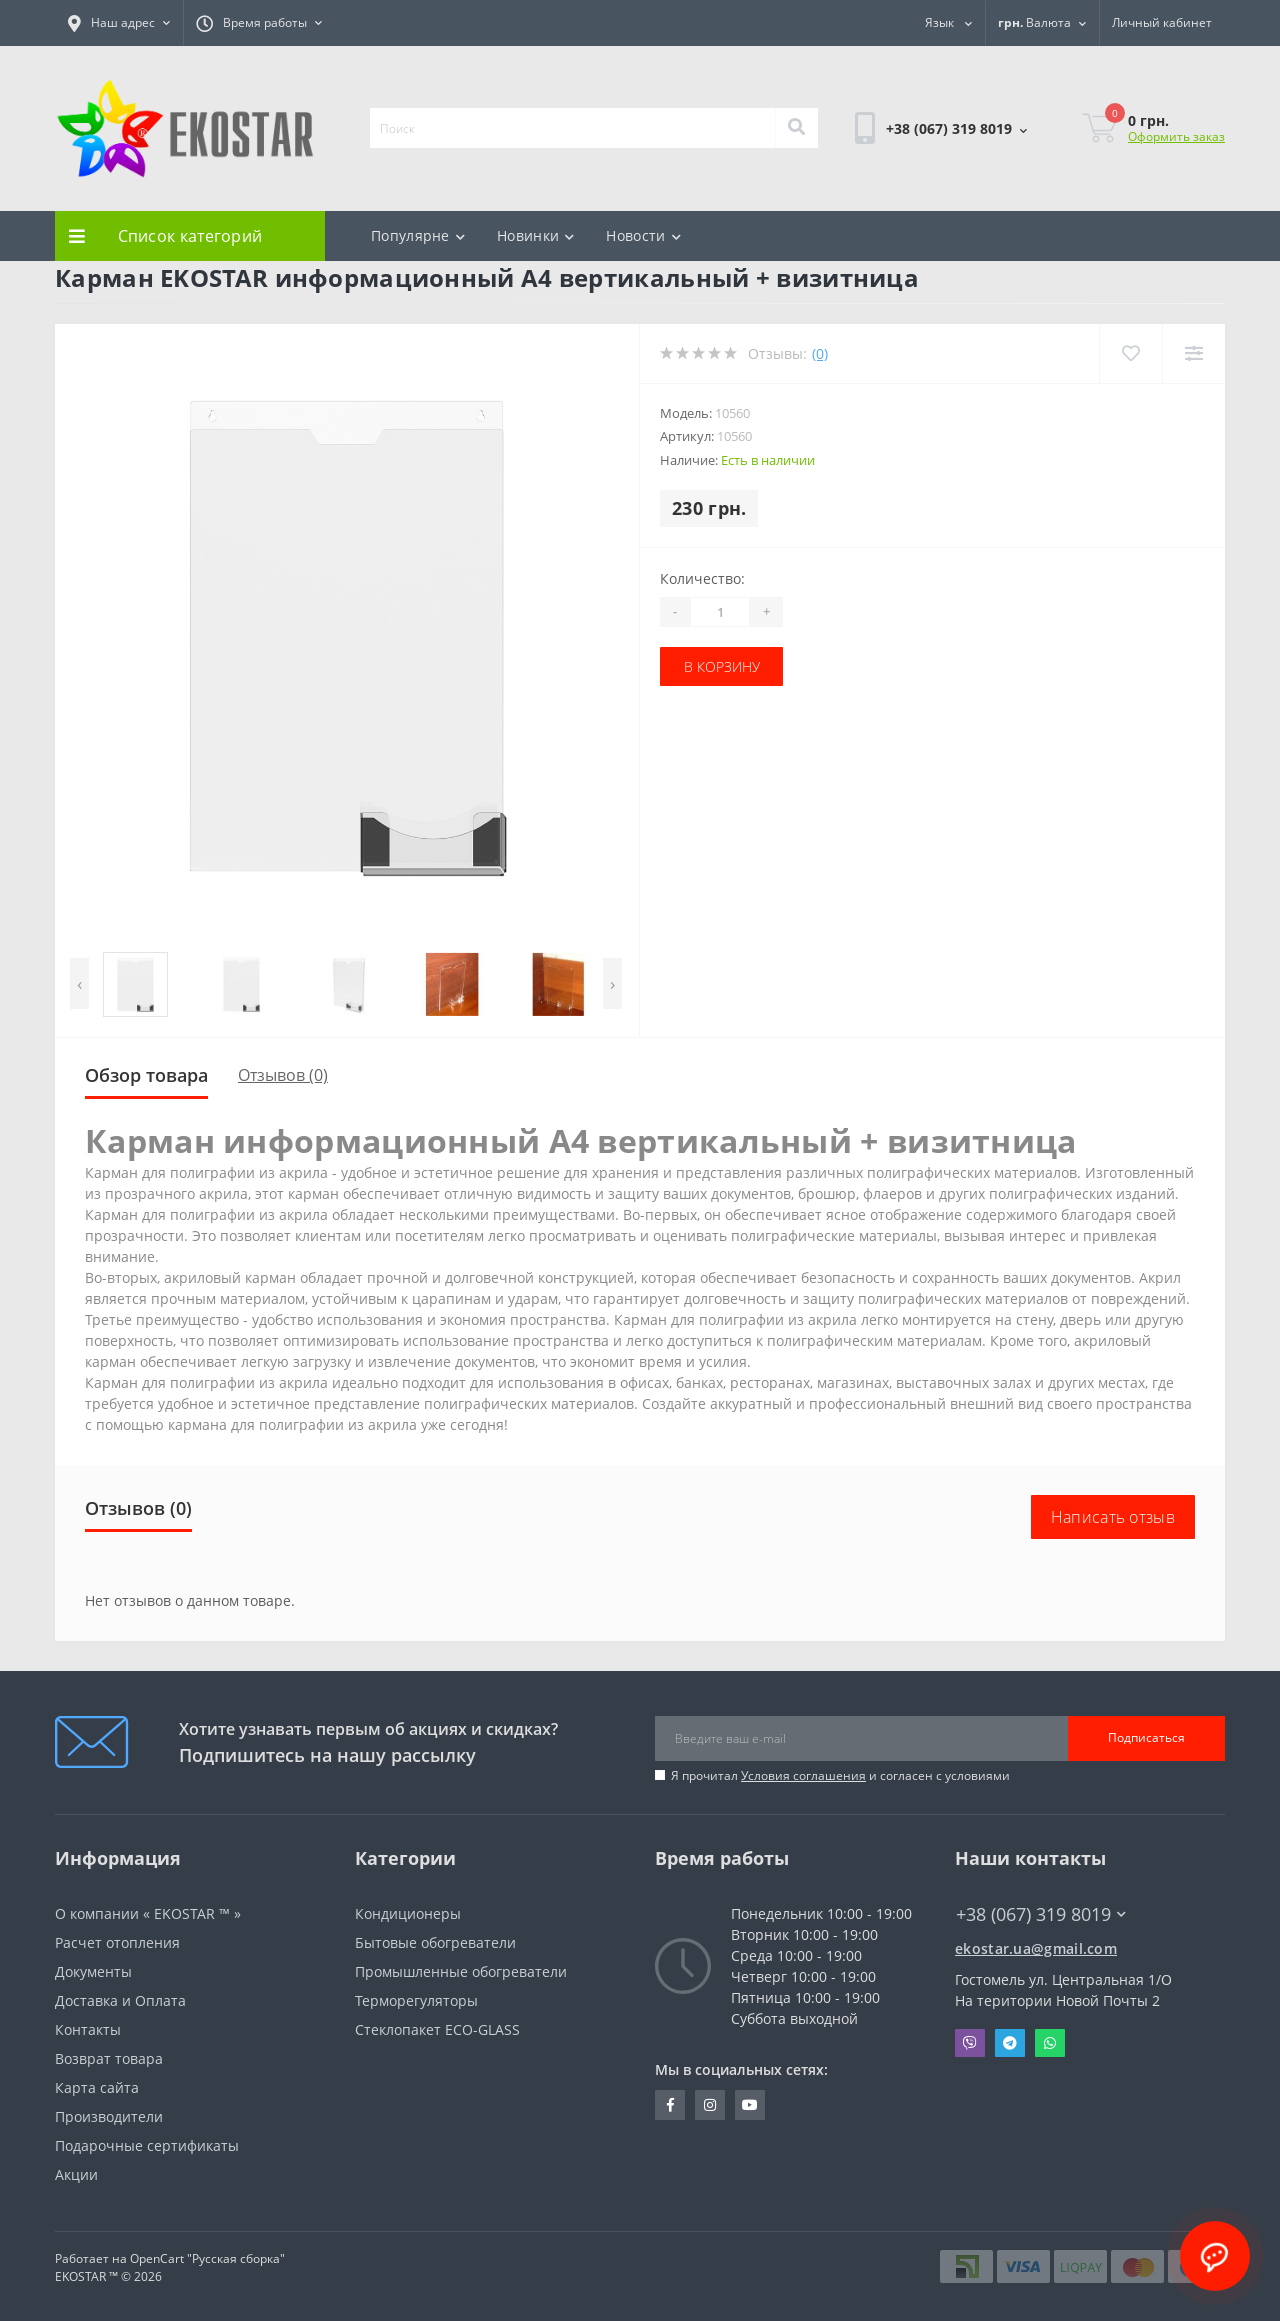 The image size is (1280, 2321). What do you see at coordinates (88, 2029) in the screenshot?
I see `Контакты` at bounding box center [88, 2029].